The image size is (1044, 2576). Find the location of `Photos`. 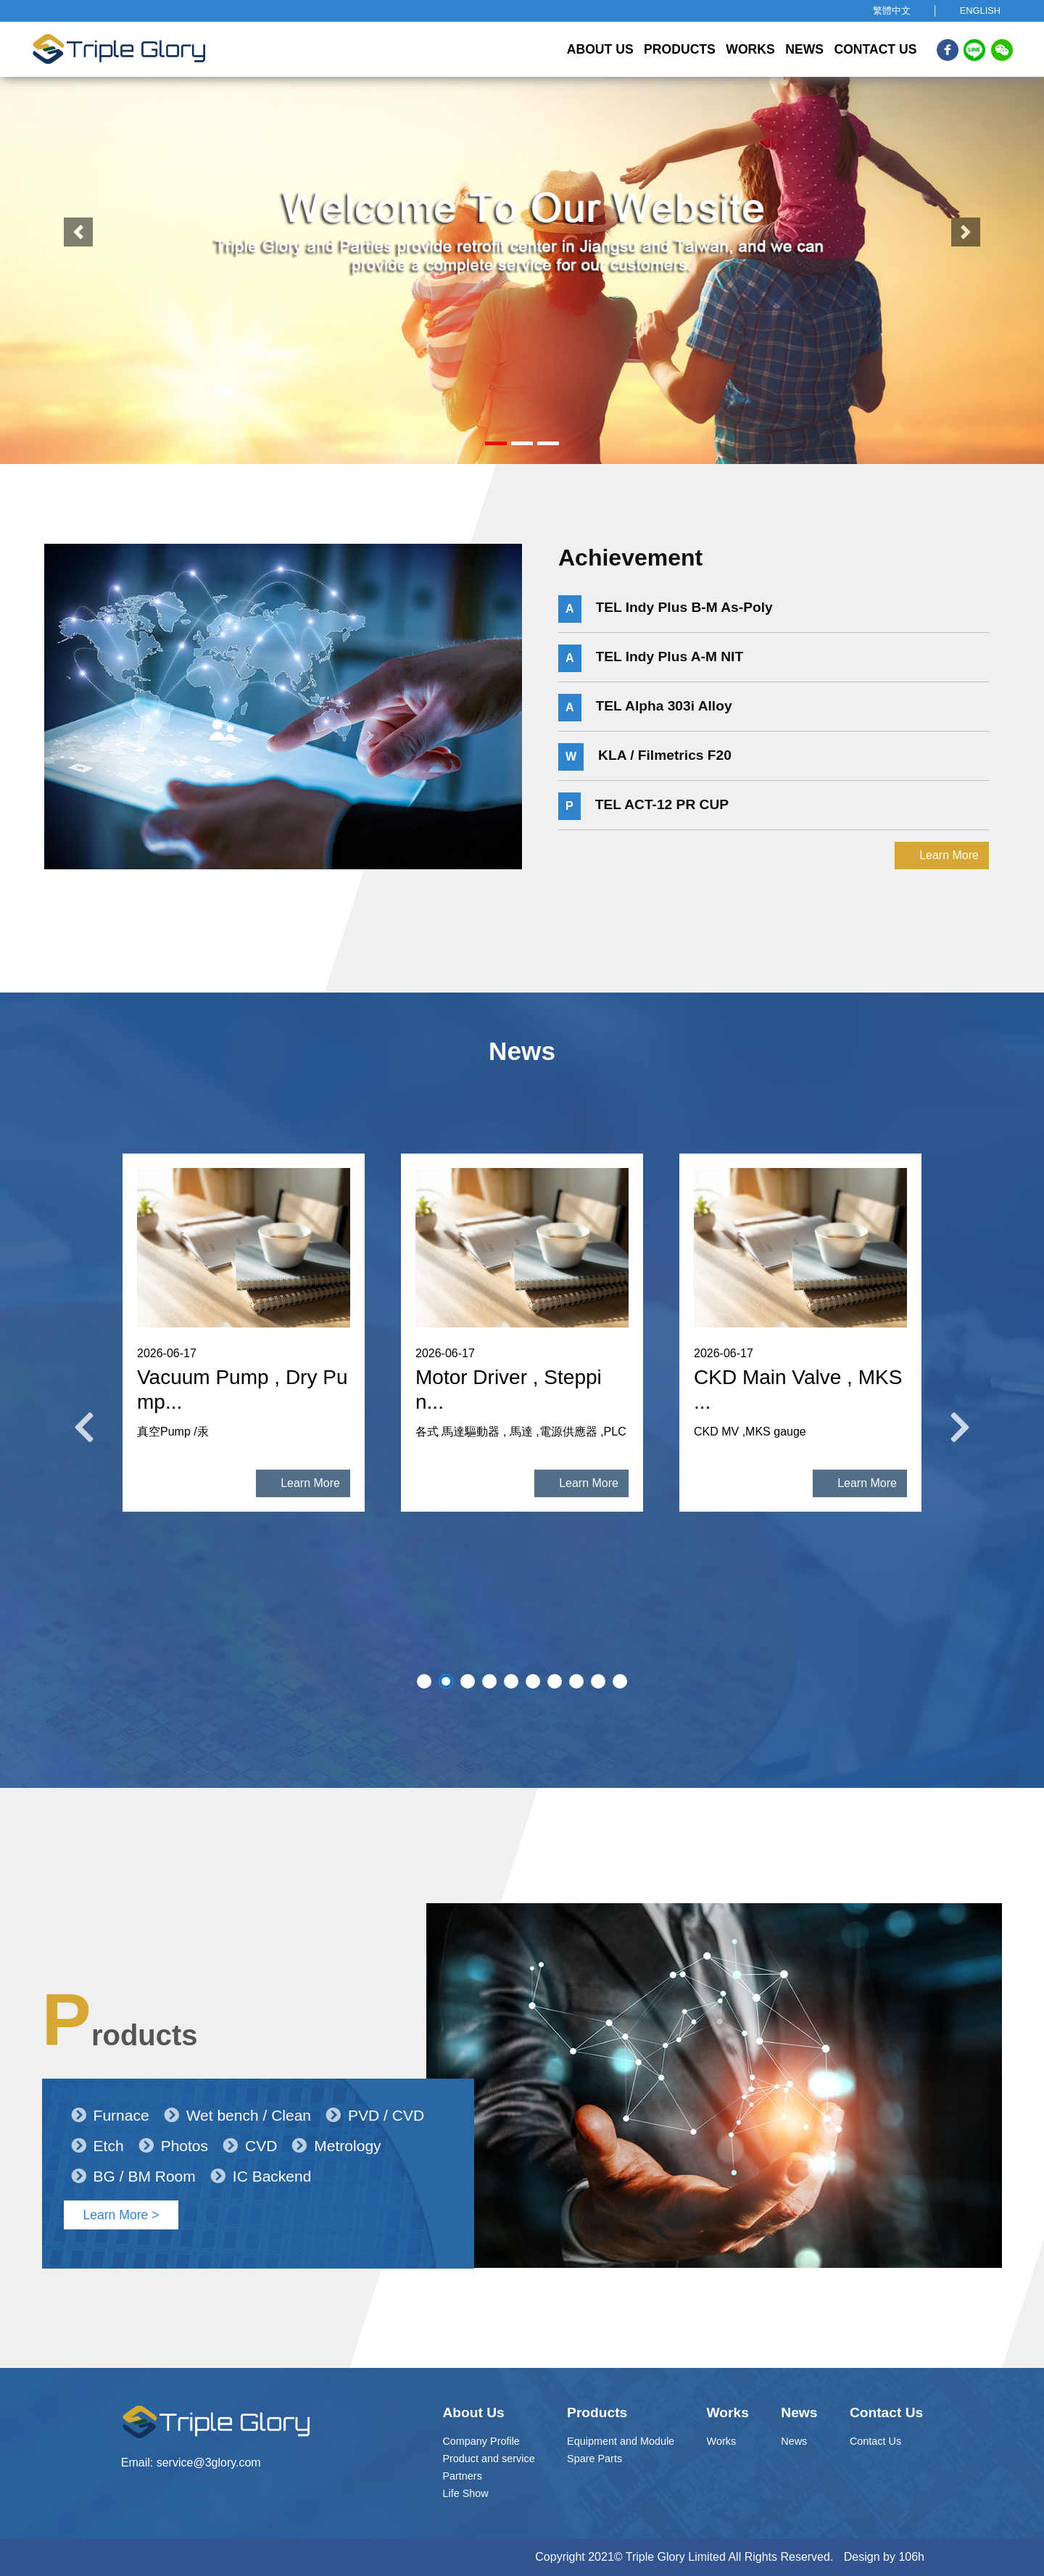

Photos is located at coordinates (173, 2114).